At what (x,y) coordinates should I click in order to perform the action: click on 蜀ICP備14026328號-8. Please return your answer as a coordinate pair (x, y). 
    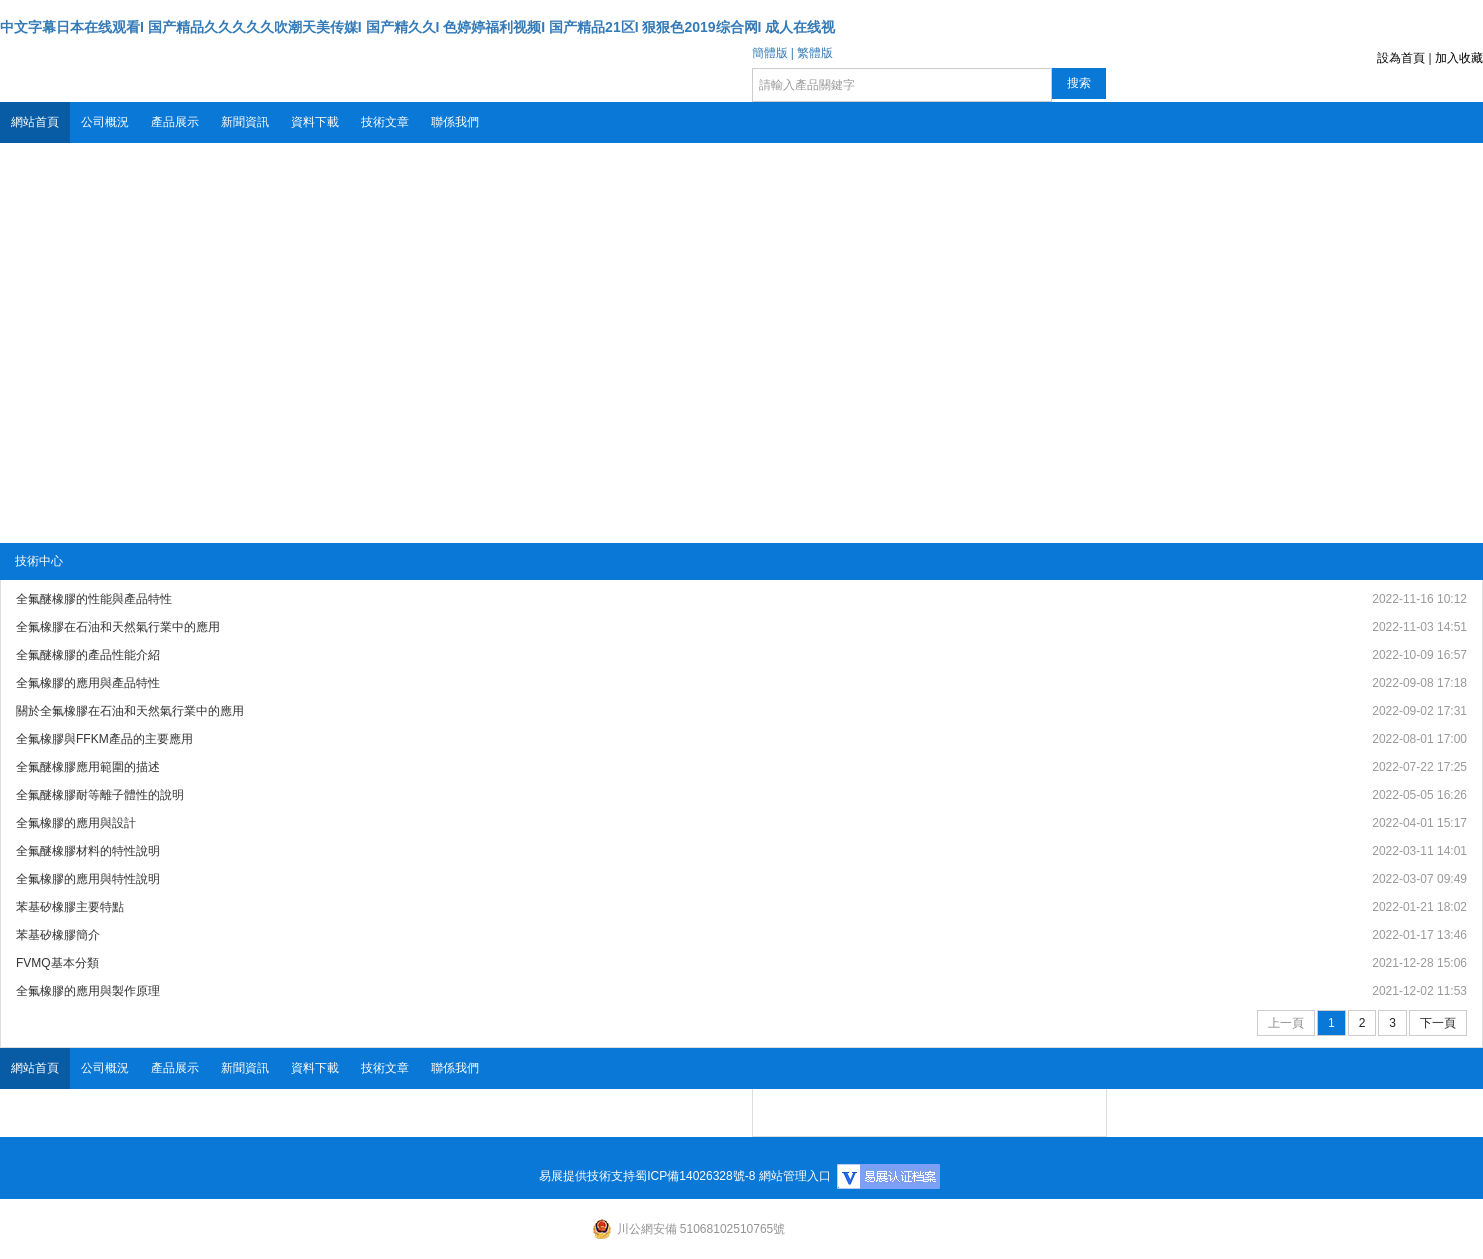
    Looking at the image, I should click on (695, 1176).